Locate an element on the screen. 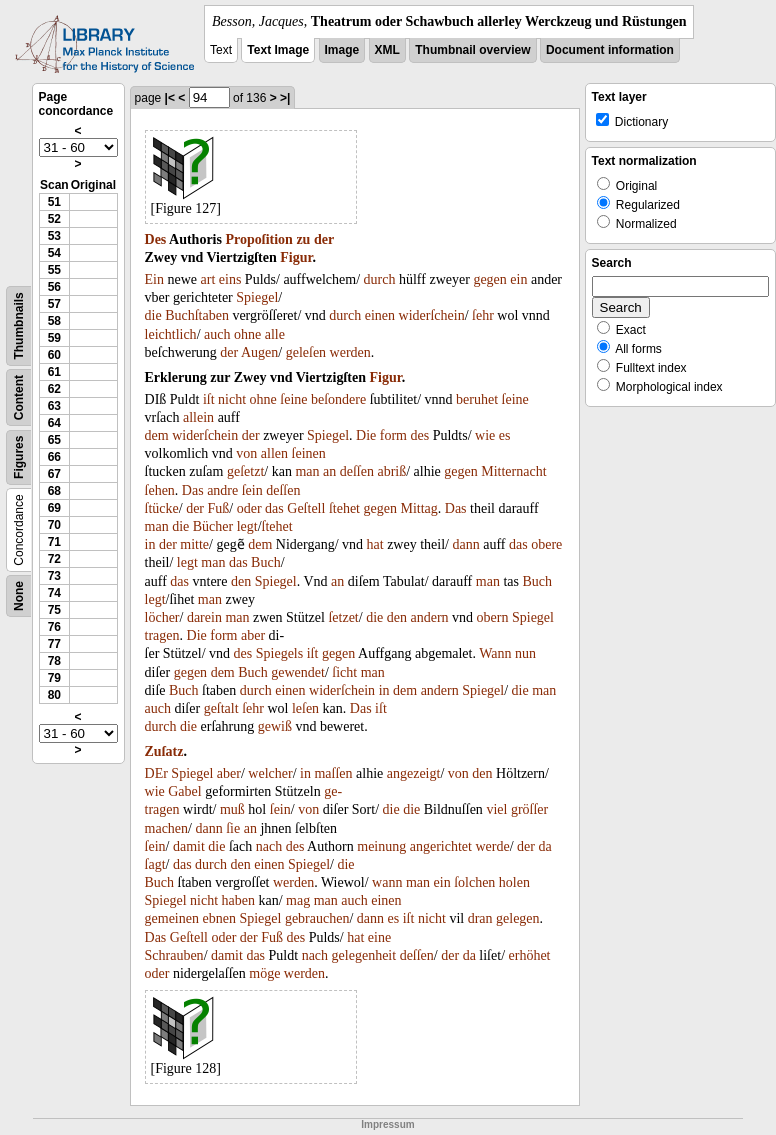 The image size is (776, 1135). damit is located at coordinates (189, 846).